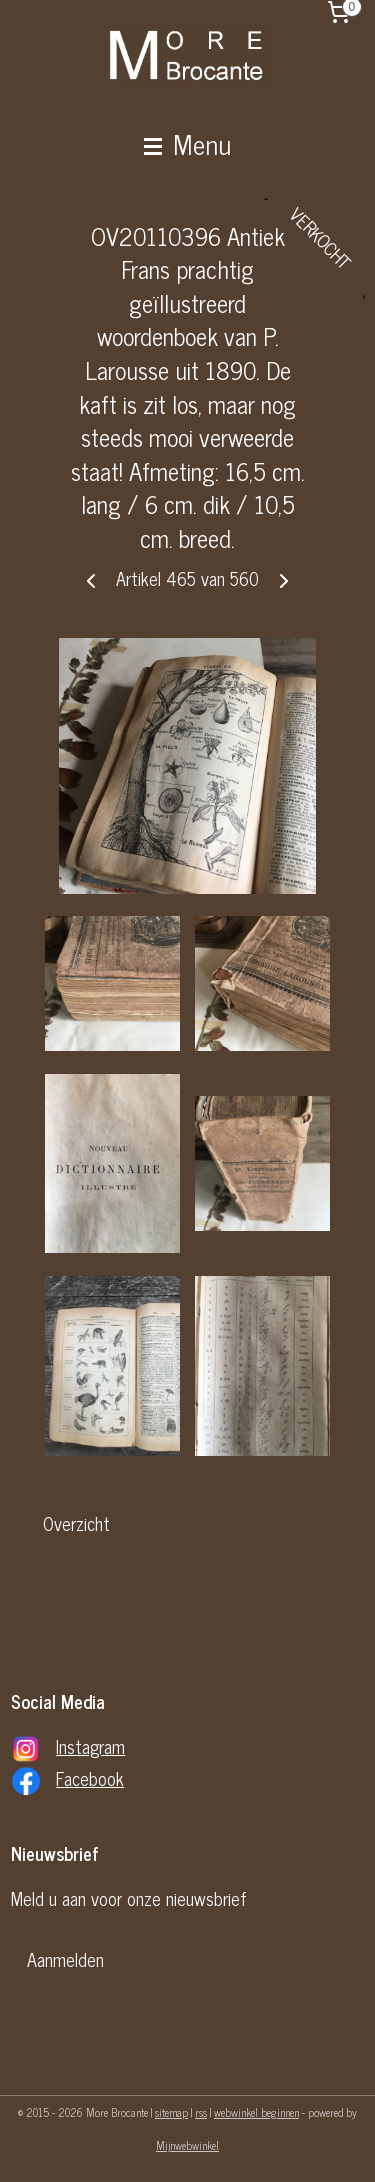 This screenshot has height=2182, width=375. I want to click on Facebook, so click(90, 1778).